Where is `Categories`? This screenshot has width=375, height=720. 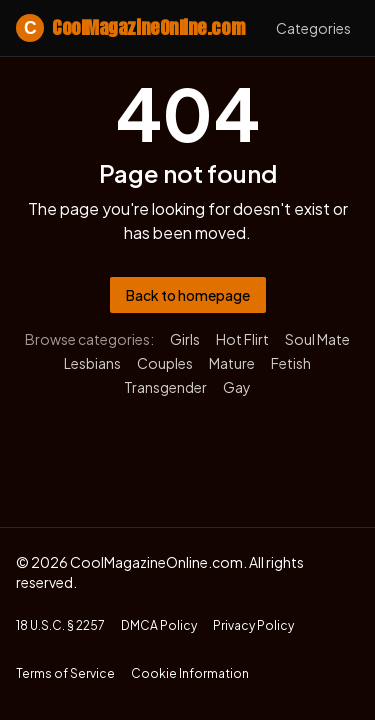
Categories is located at coordinates (313, 28).